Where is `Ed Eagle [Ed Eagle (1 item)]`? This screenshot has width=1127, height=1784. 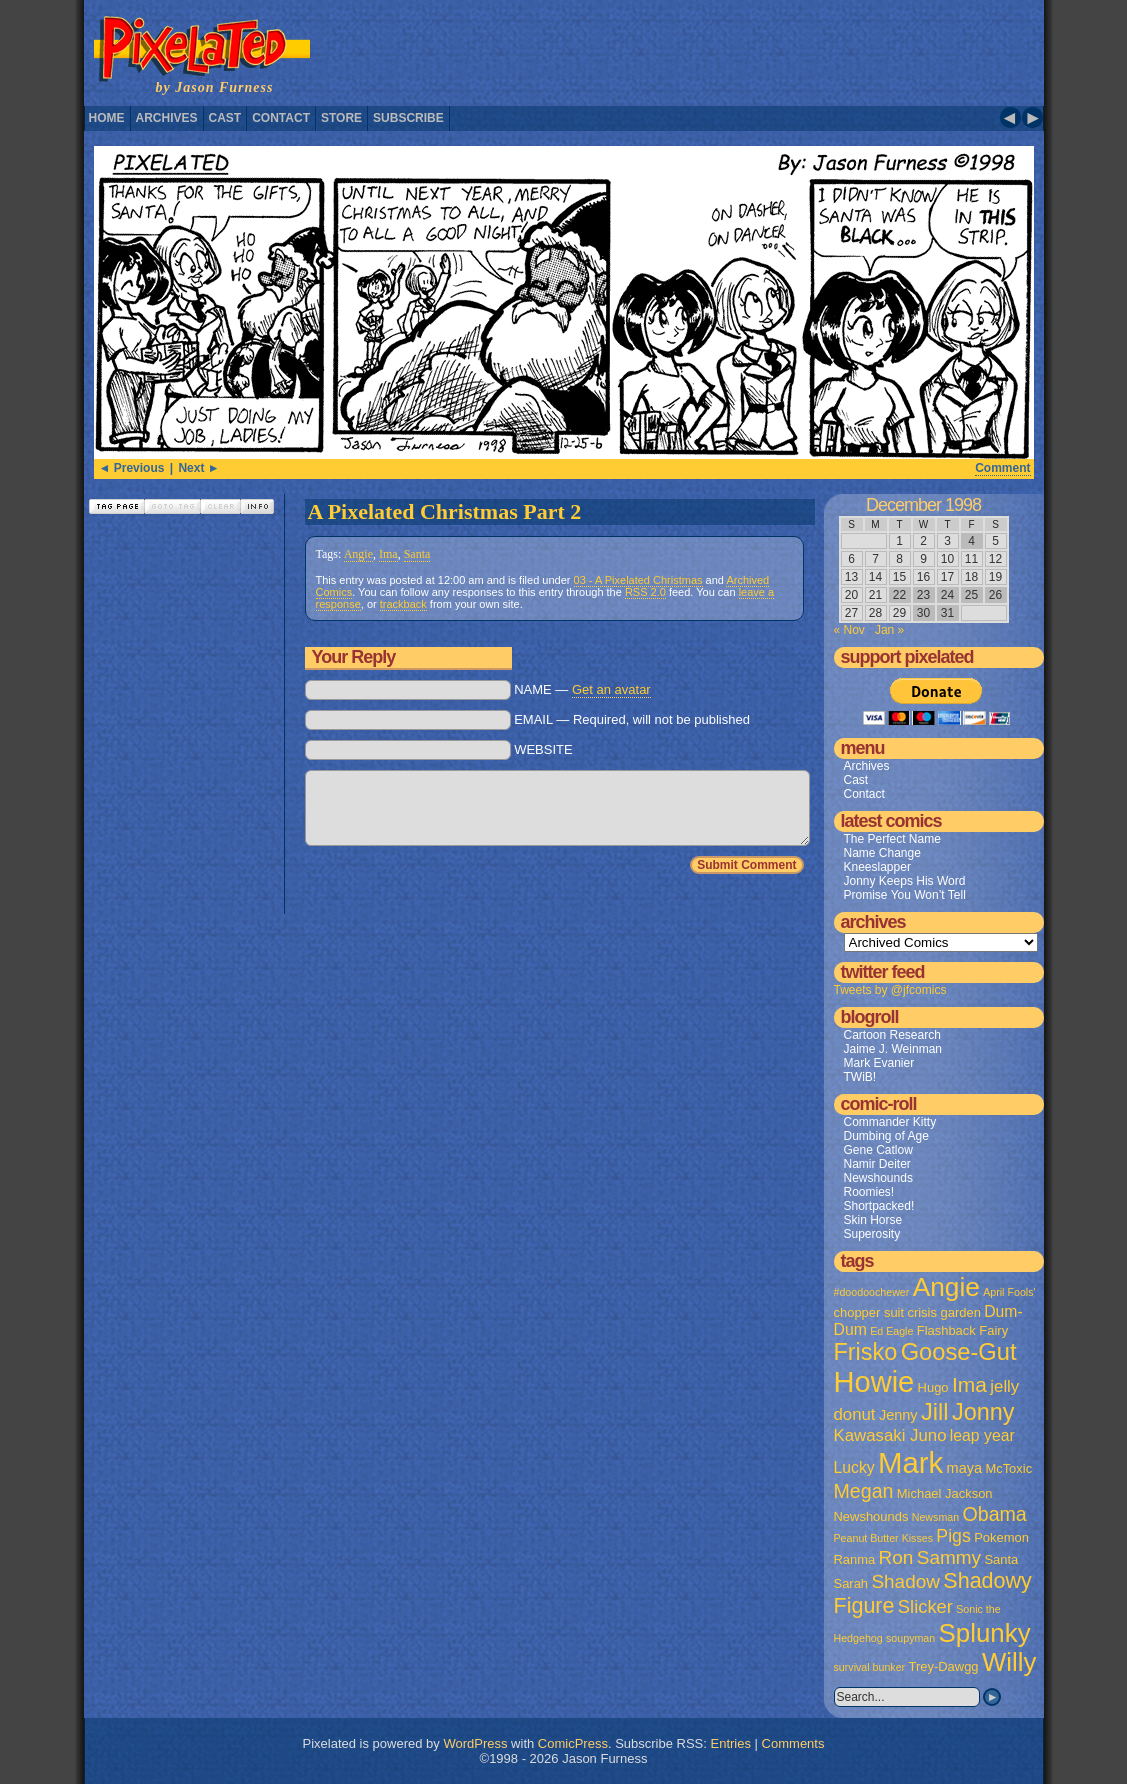
Ed Eagle [Ed Eagle (1 item)] is located at coordinates (891, 1331).